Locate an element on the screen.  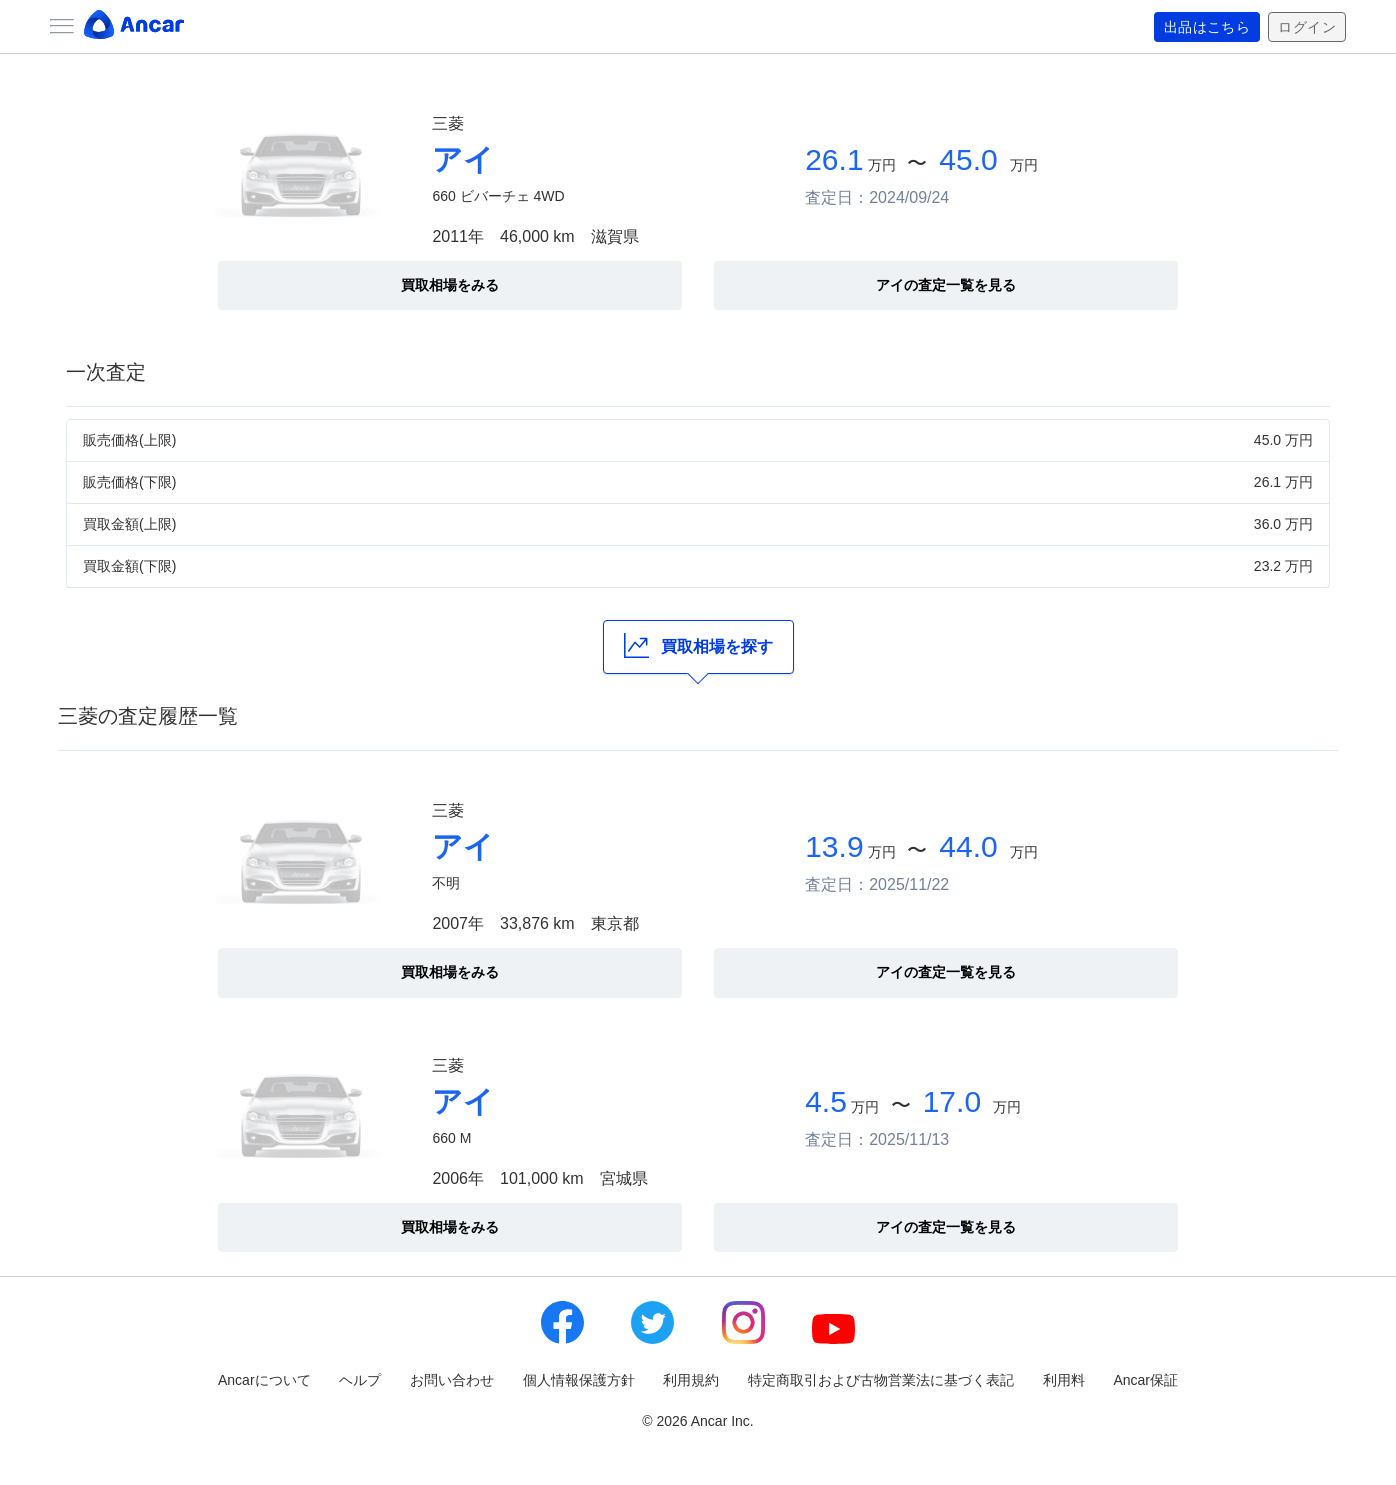
Ancar保証 is located at coordinates (1145, 1380).